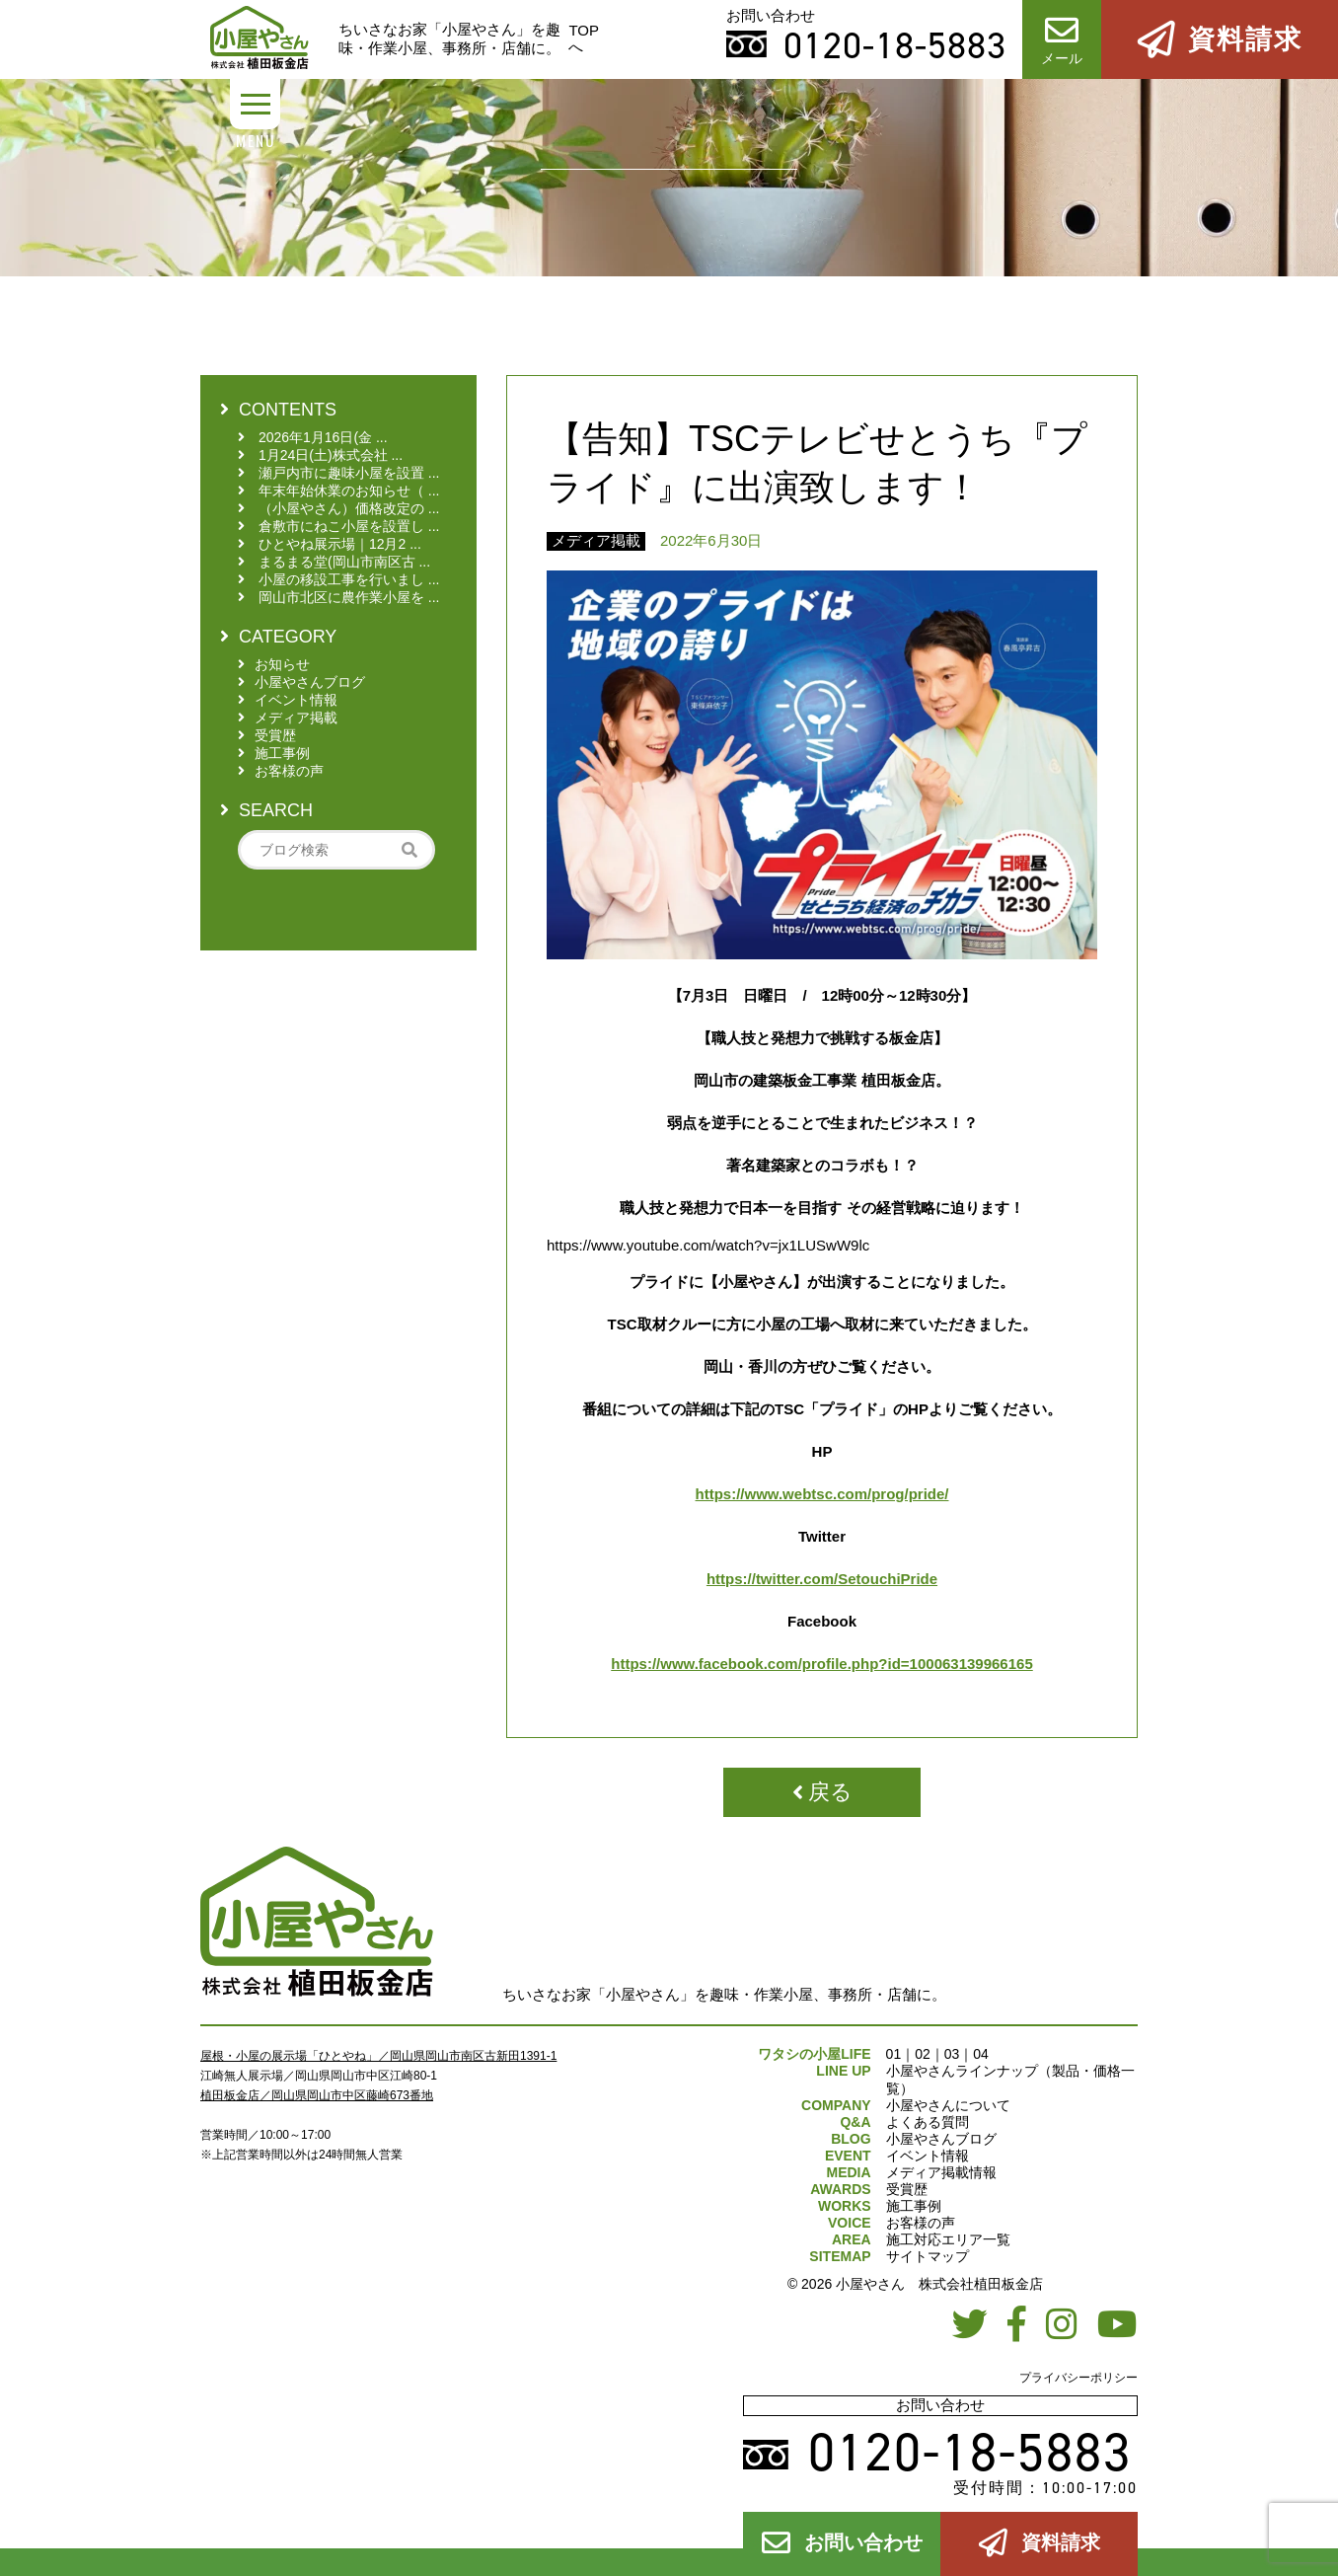 The width and height of the screenshot is (1338, 2576). I want to click on TOPへ, so click(583, 38).